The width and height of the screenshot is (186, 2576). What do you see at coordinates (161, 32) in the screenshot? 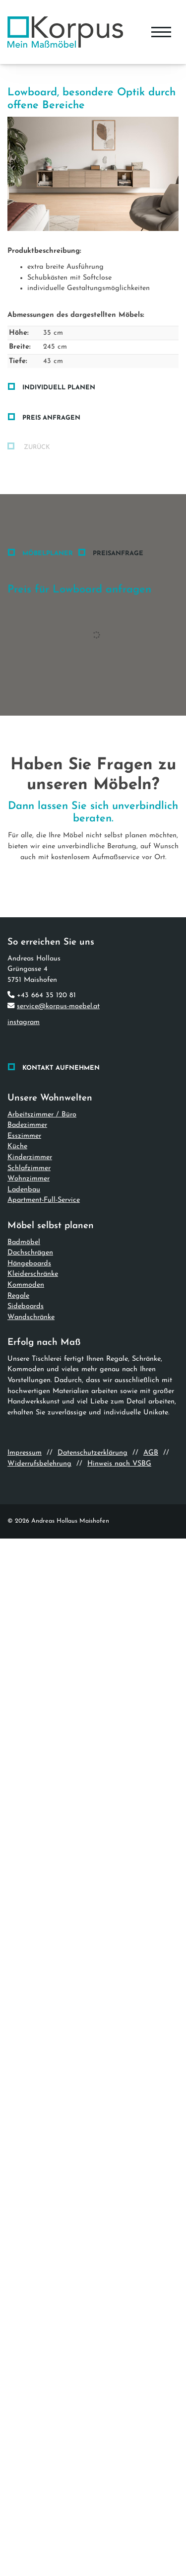
I see `[Navigation]` at bounding box center [161, 32].